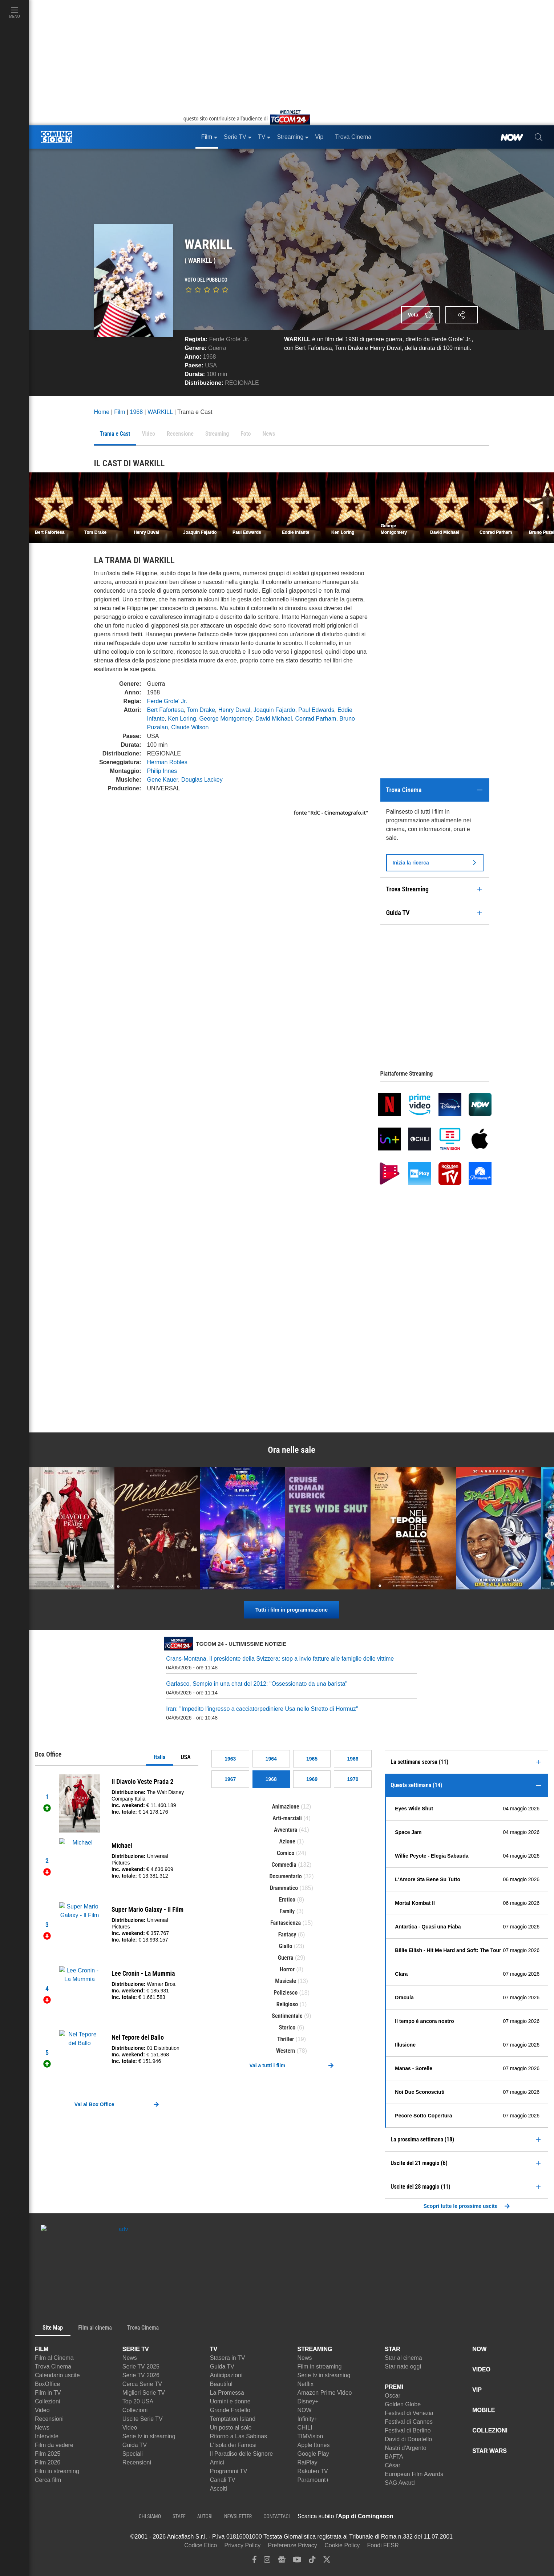 The width and height of the screenshot is (554, 2576). I want to click on Festival di Venezia, so click(409, 2413).